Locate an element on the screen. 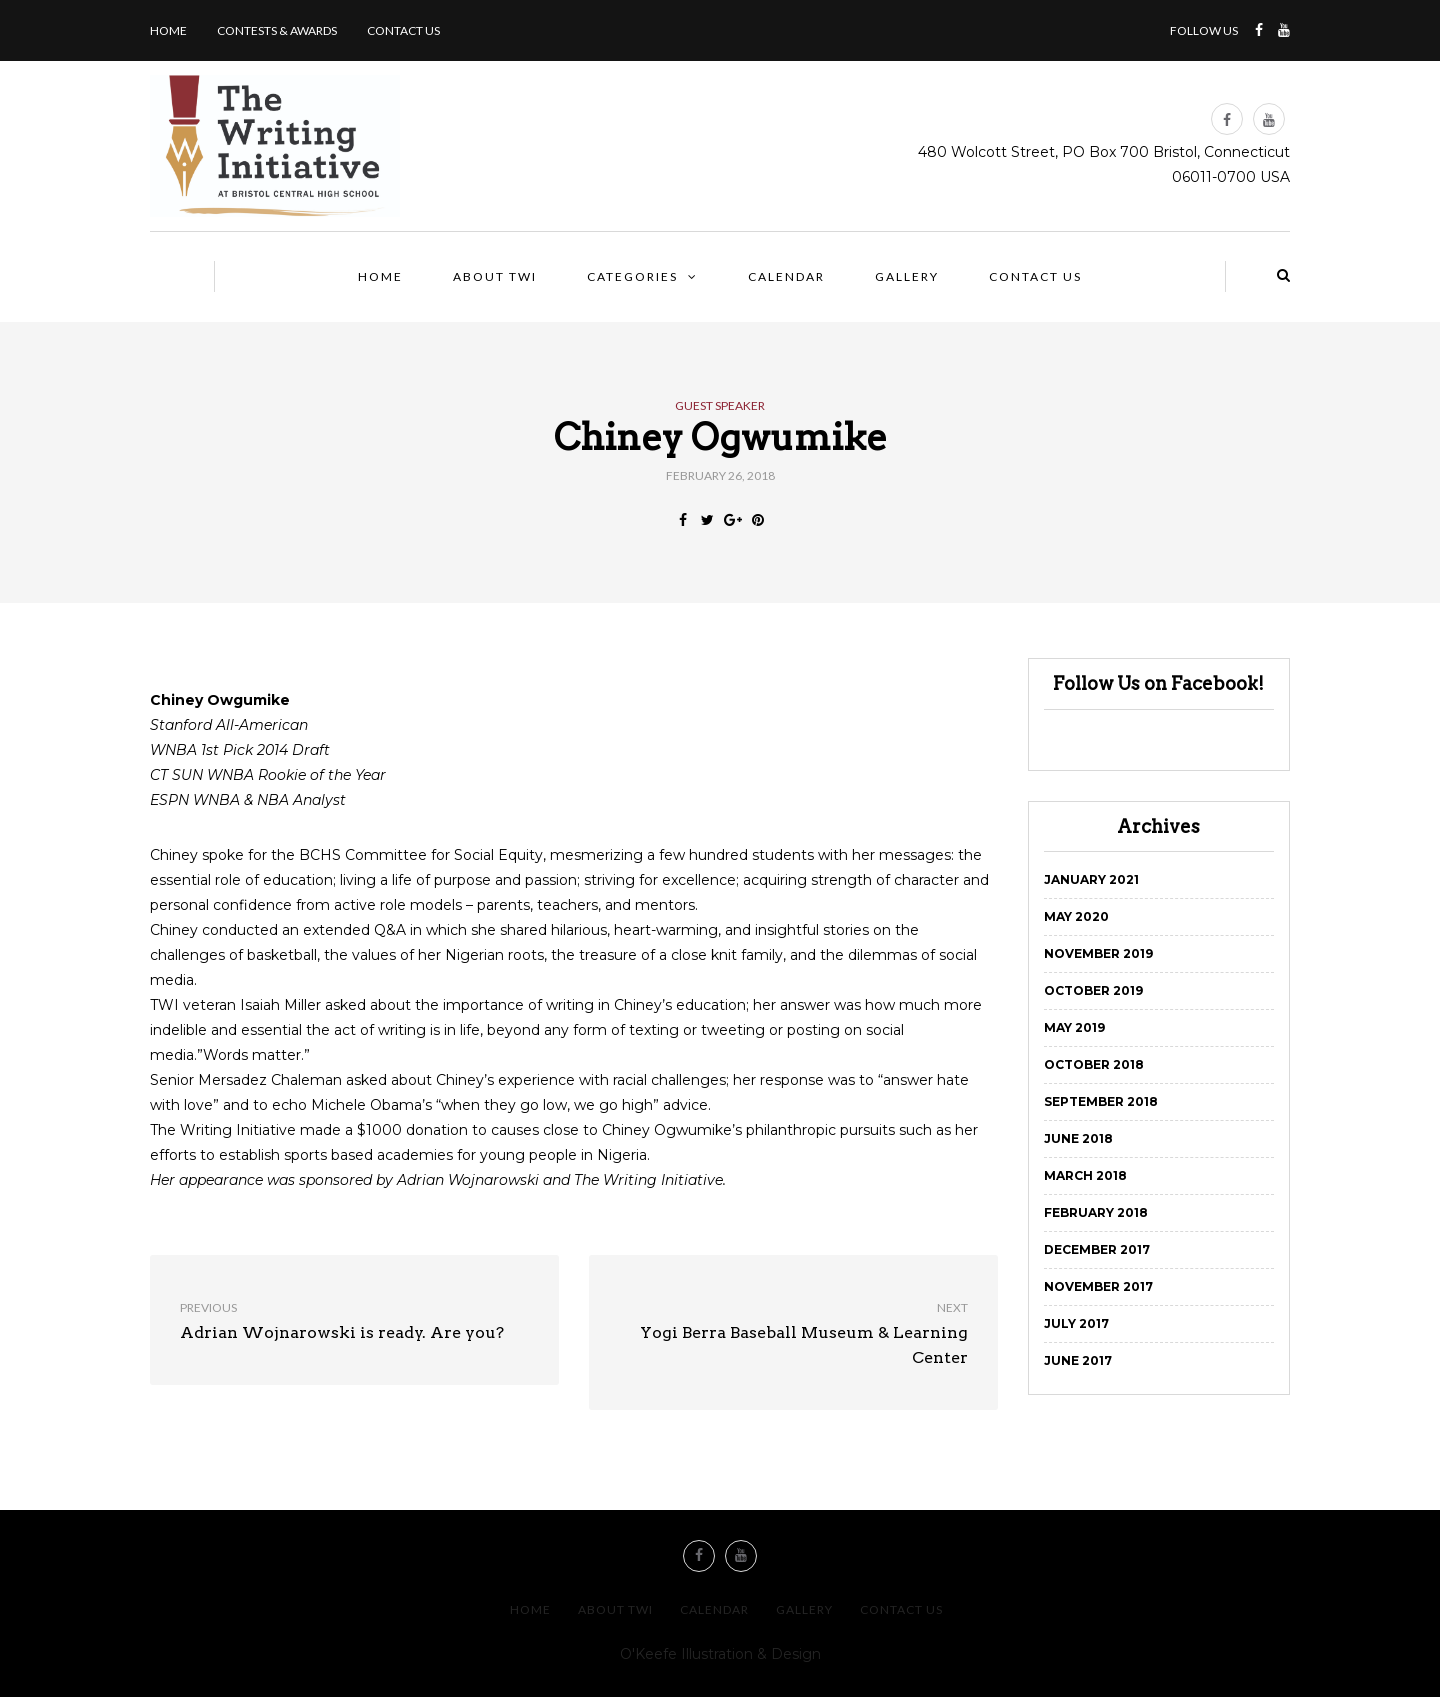 The height and width of the screenshot is (1697, 1440). December 2017 is located at coordinates (1097, 1249).